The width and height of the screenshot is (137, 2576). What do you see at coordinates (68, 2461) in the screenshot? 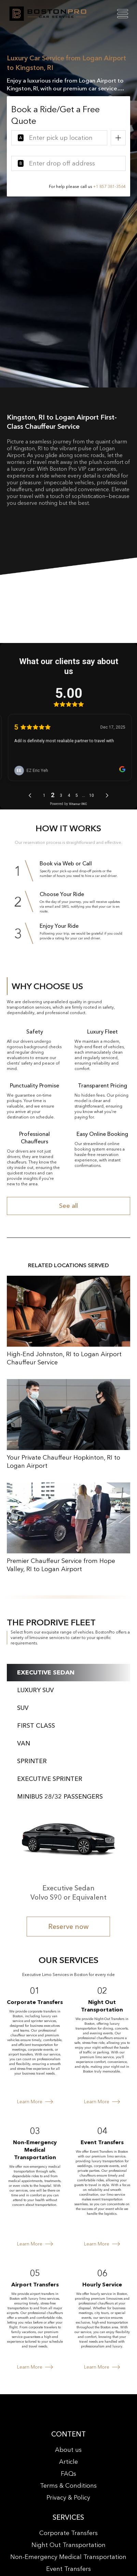
I see `Article` at bounding box center [68, 2461].